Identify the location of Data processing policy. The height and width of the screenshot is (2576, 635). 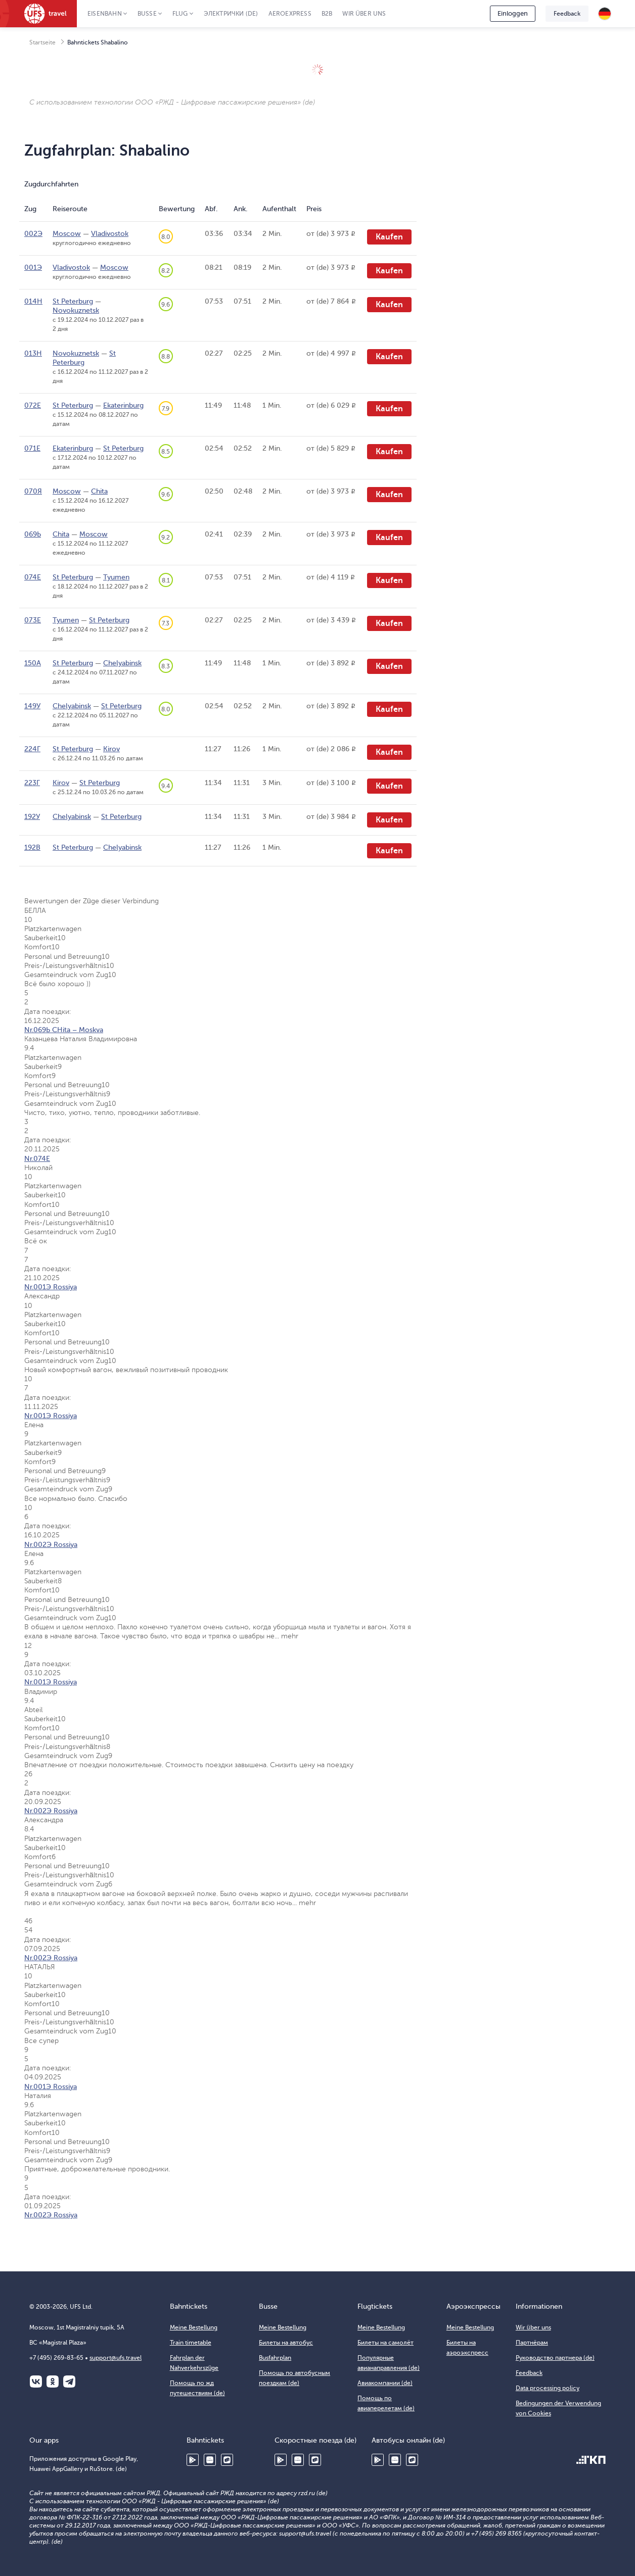
(547, 2388).